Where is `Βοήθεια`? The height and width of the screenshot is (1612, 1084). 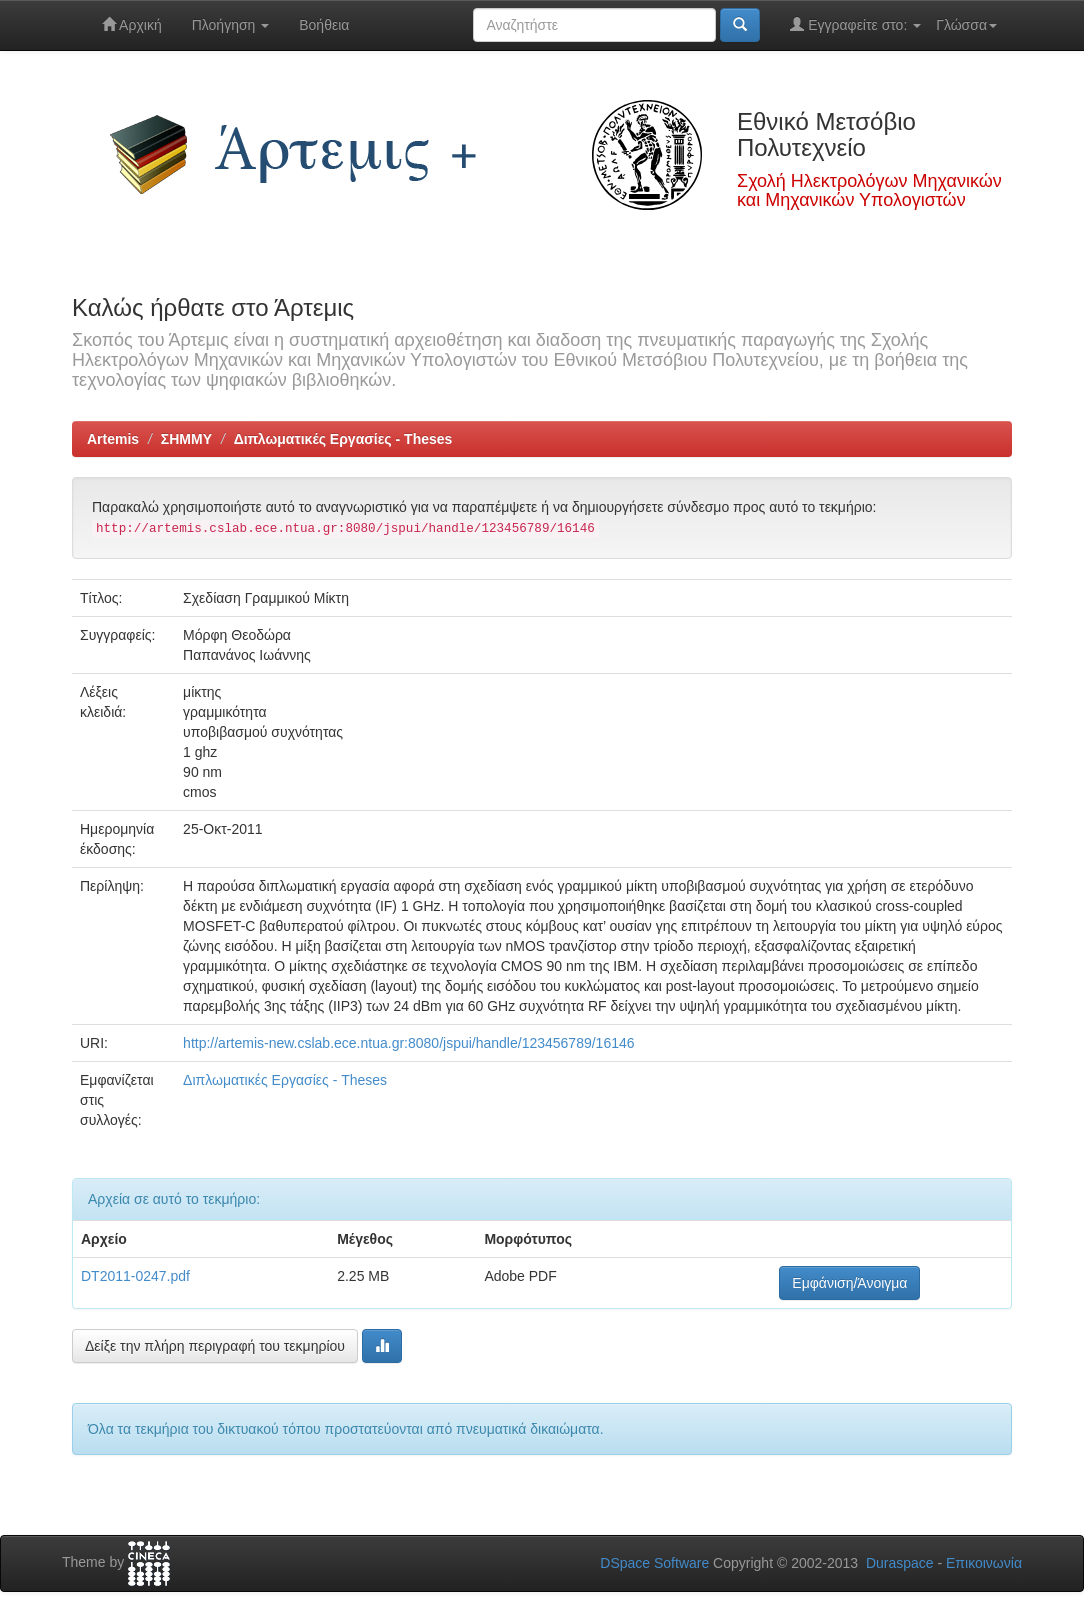 Βοήθεια is located at coordinates (324, 25).